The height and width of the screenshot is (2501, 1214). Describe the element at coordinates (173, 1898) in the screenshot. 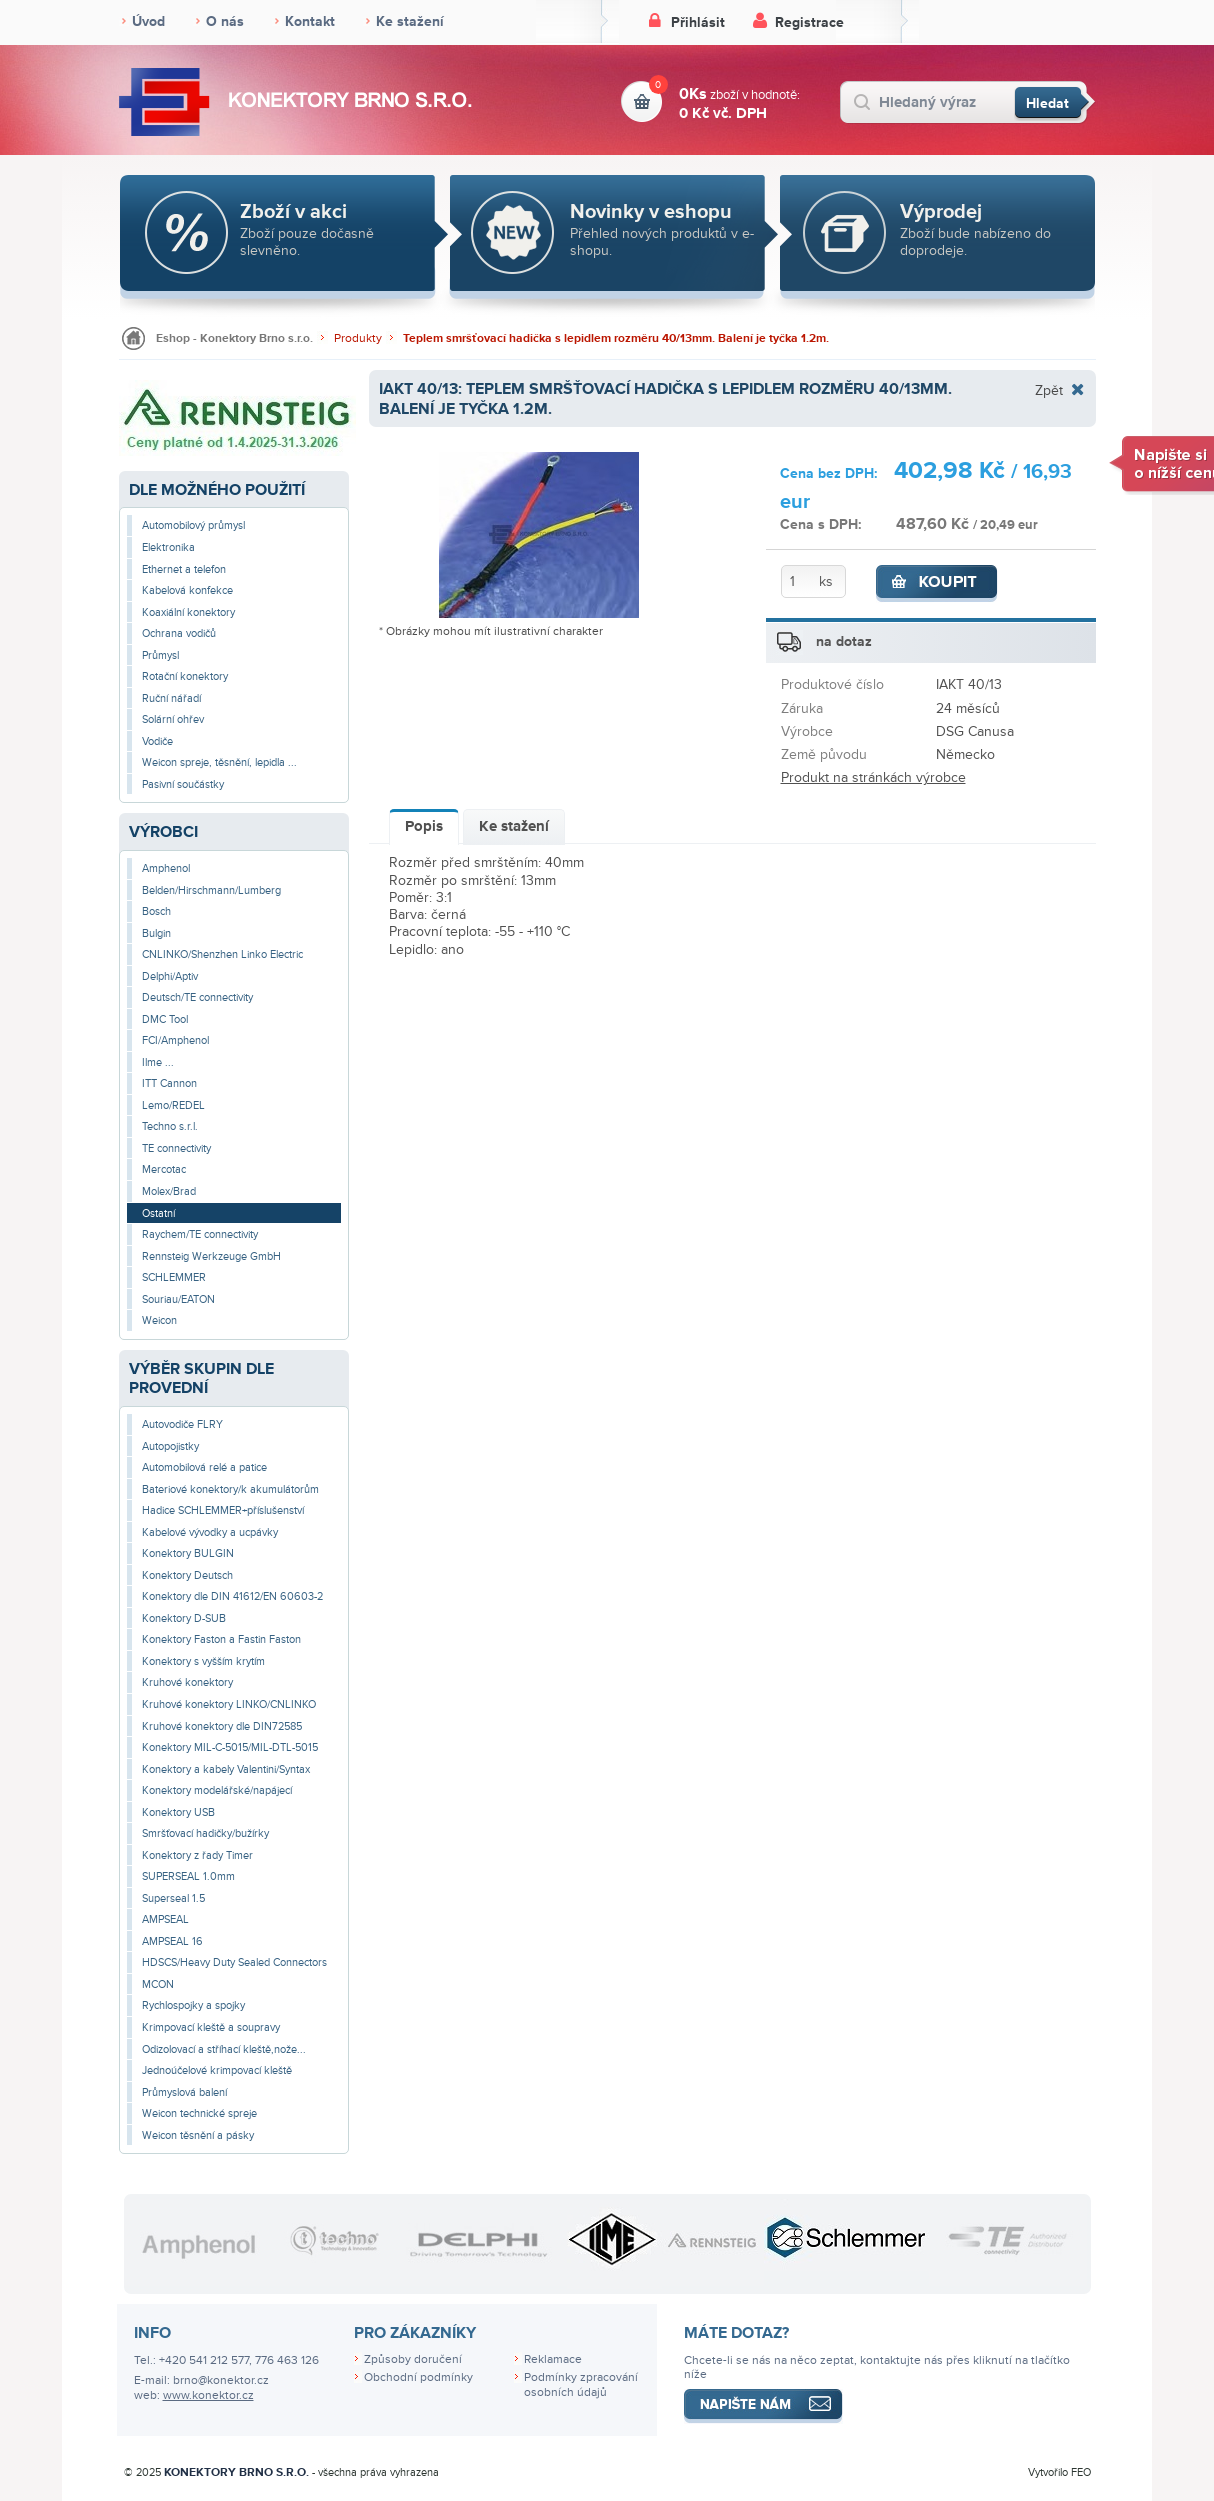

I see `Superseal 1.5` at that location.